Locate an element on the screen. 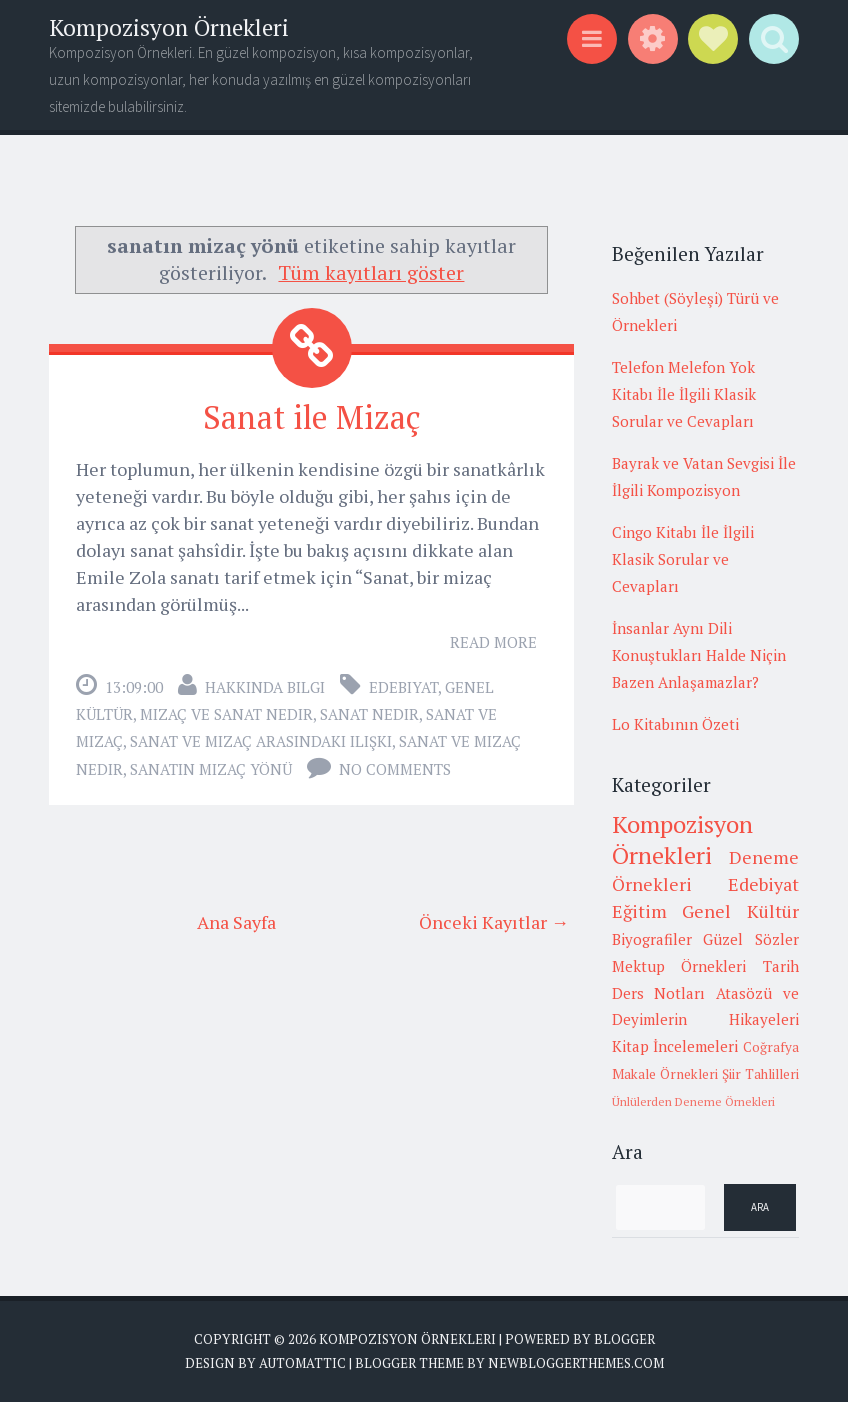 Image resolution: width=848 pixels, height=1402 pixels. Blogger is located at coordinates (624, 1339).